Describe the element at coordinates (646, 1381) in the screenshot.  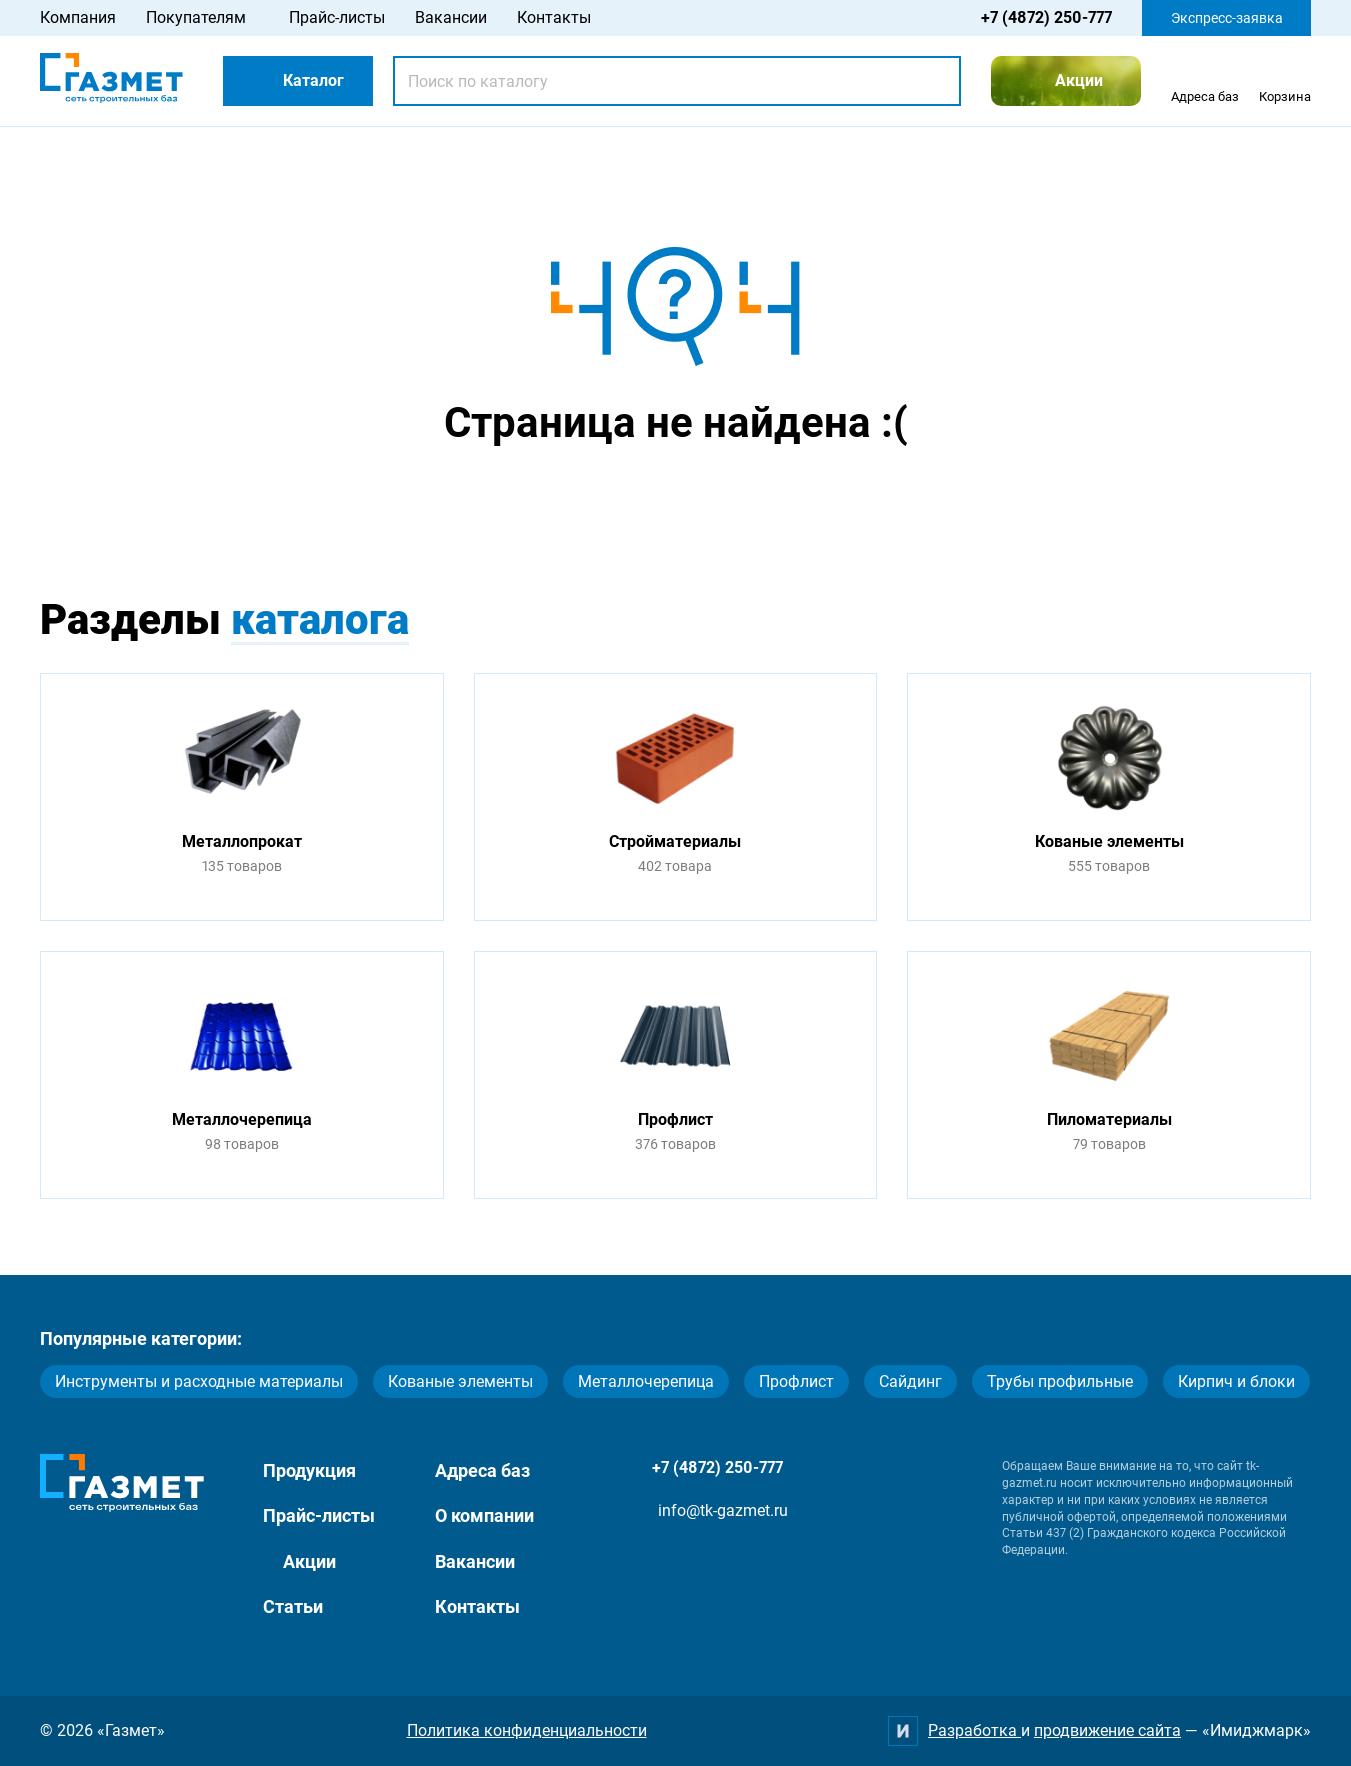
I see `Металлочерепица` at that location.